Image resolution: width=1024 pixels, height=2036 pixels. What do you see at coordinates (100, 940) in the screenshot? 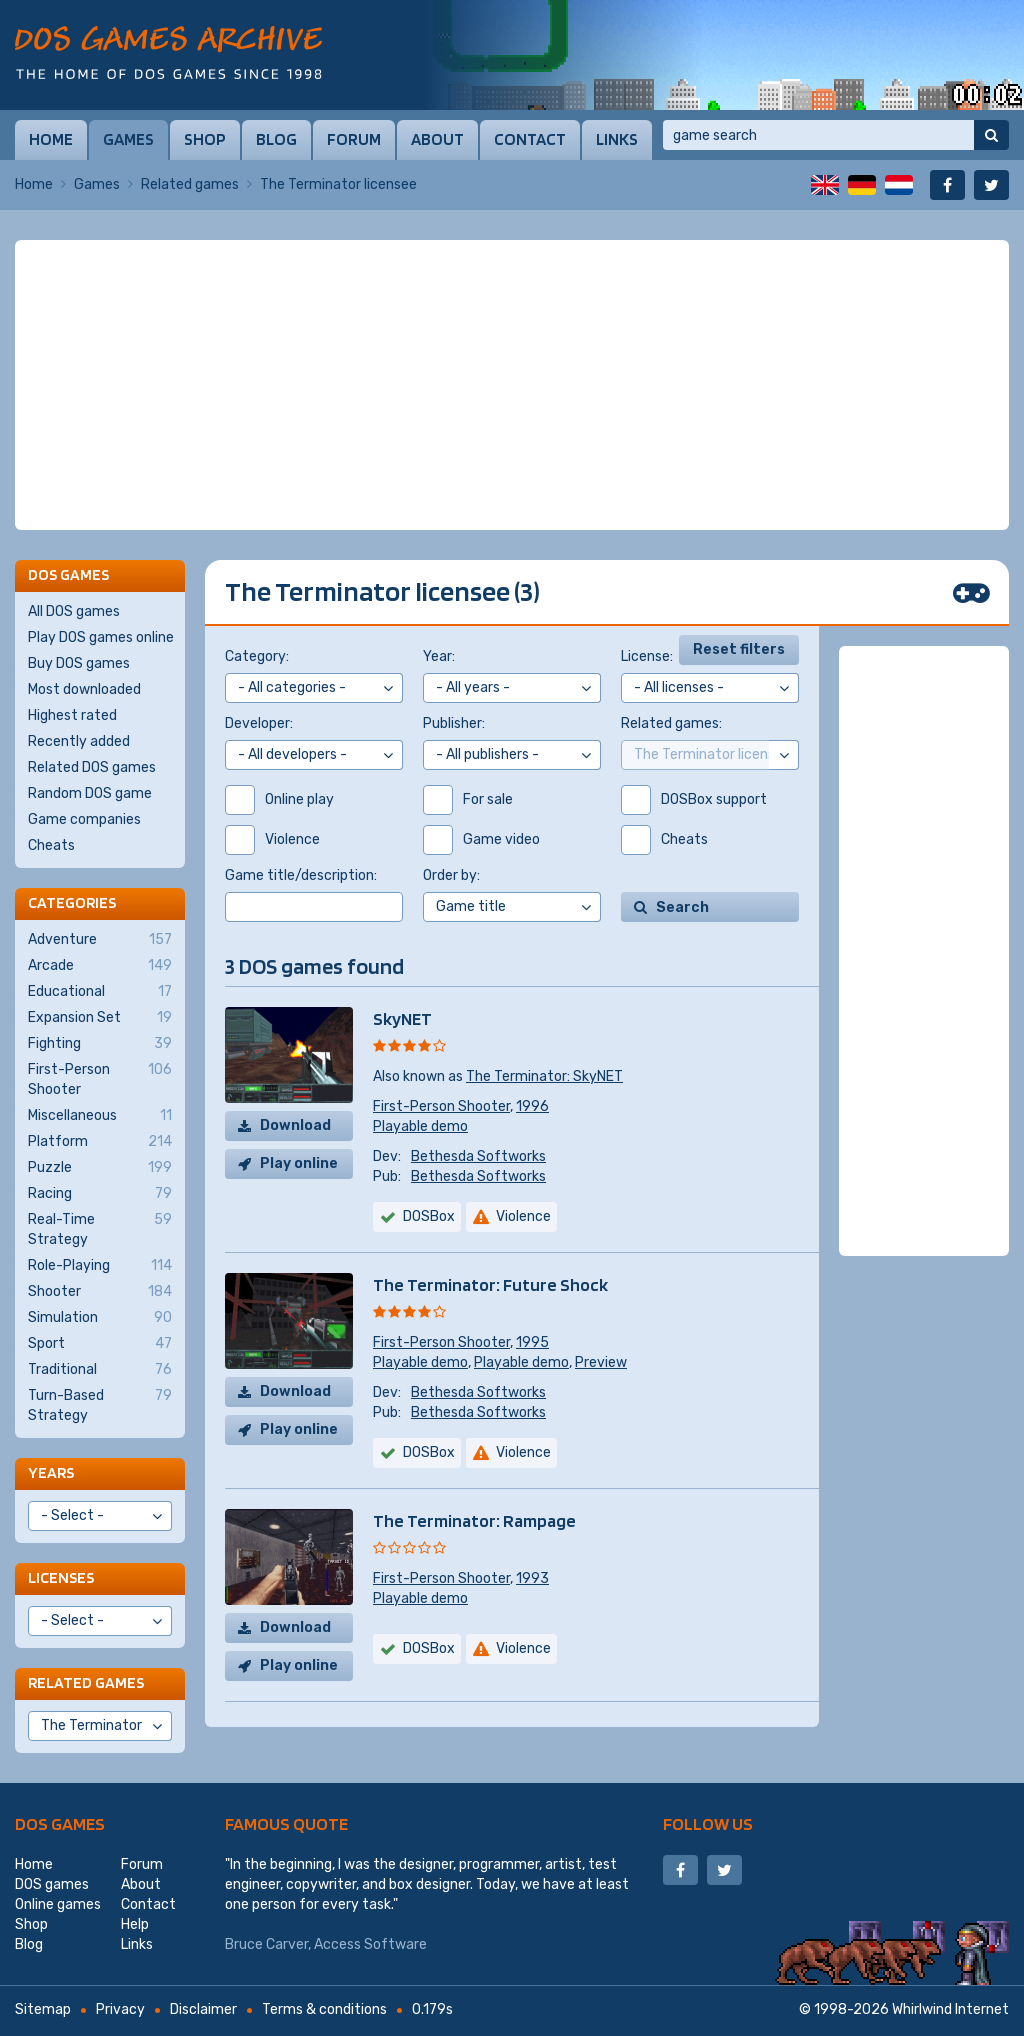
I see `Adventure` at bounding box center [100, 940].